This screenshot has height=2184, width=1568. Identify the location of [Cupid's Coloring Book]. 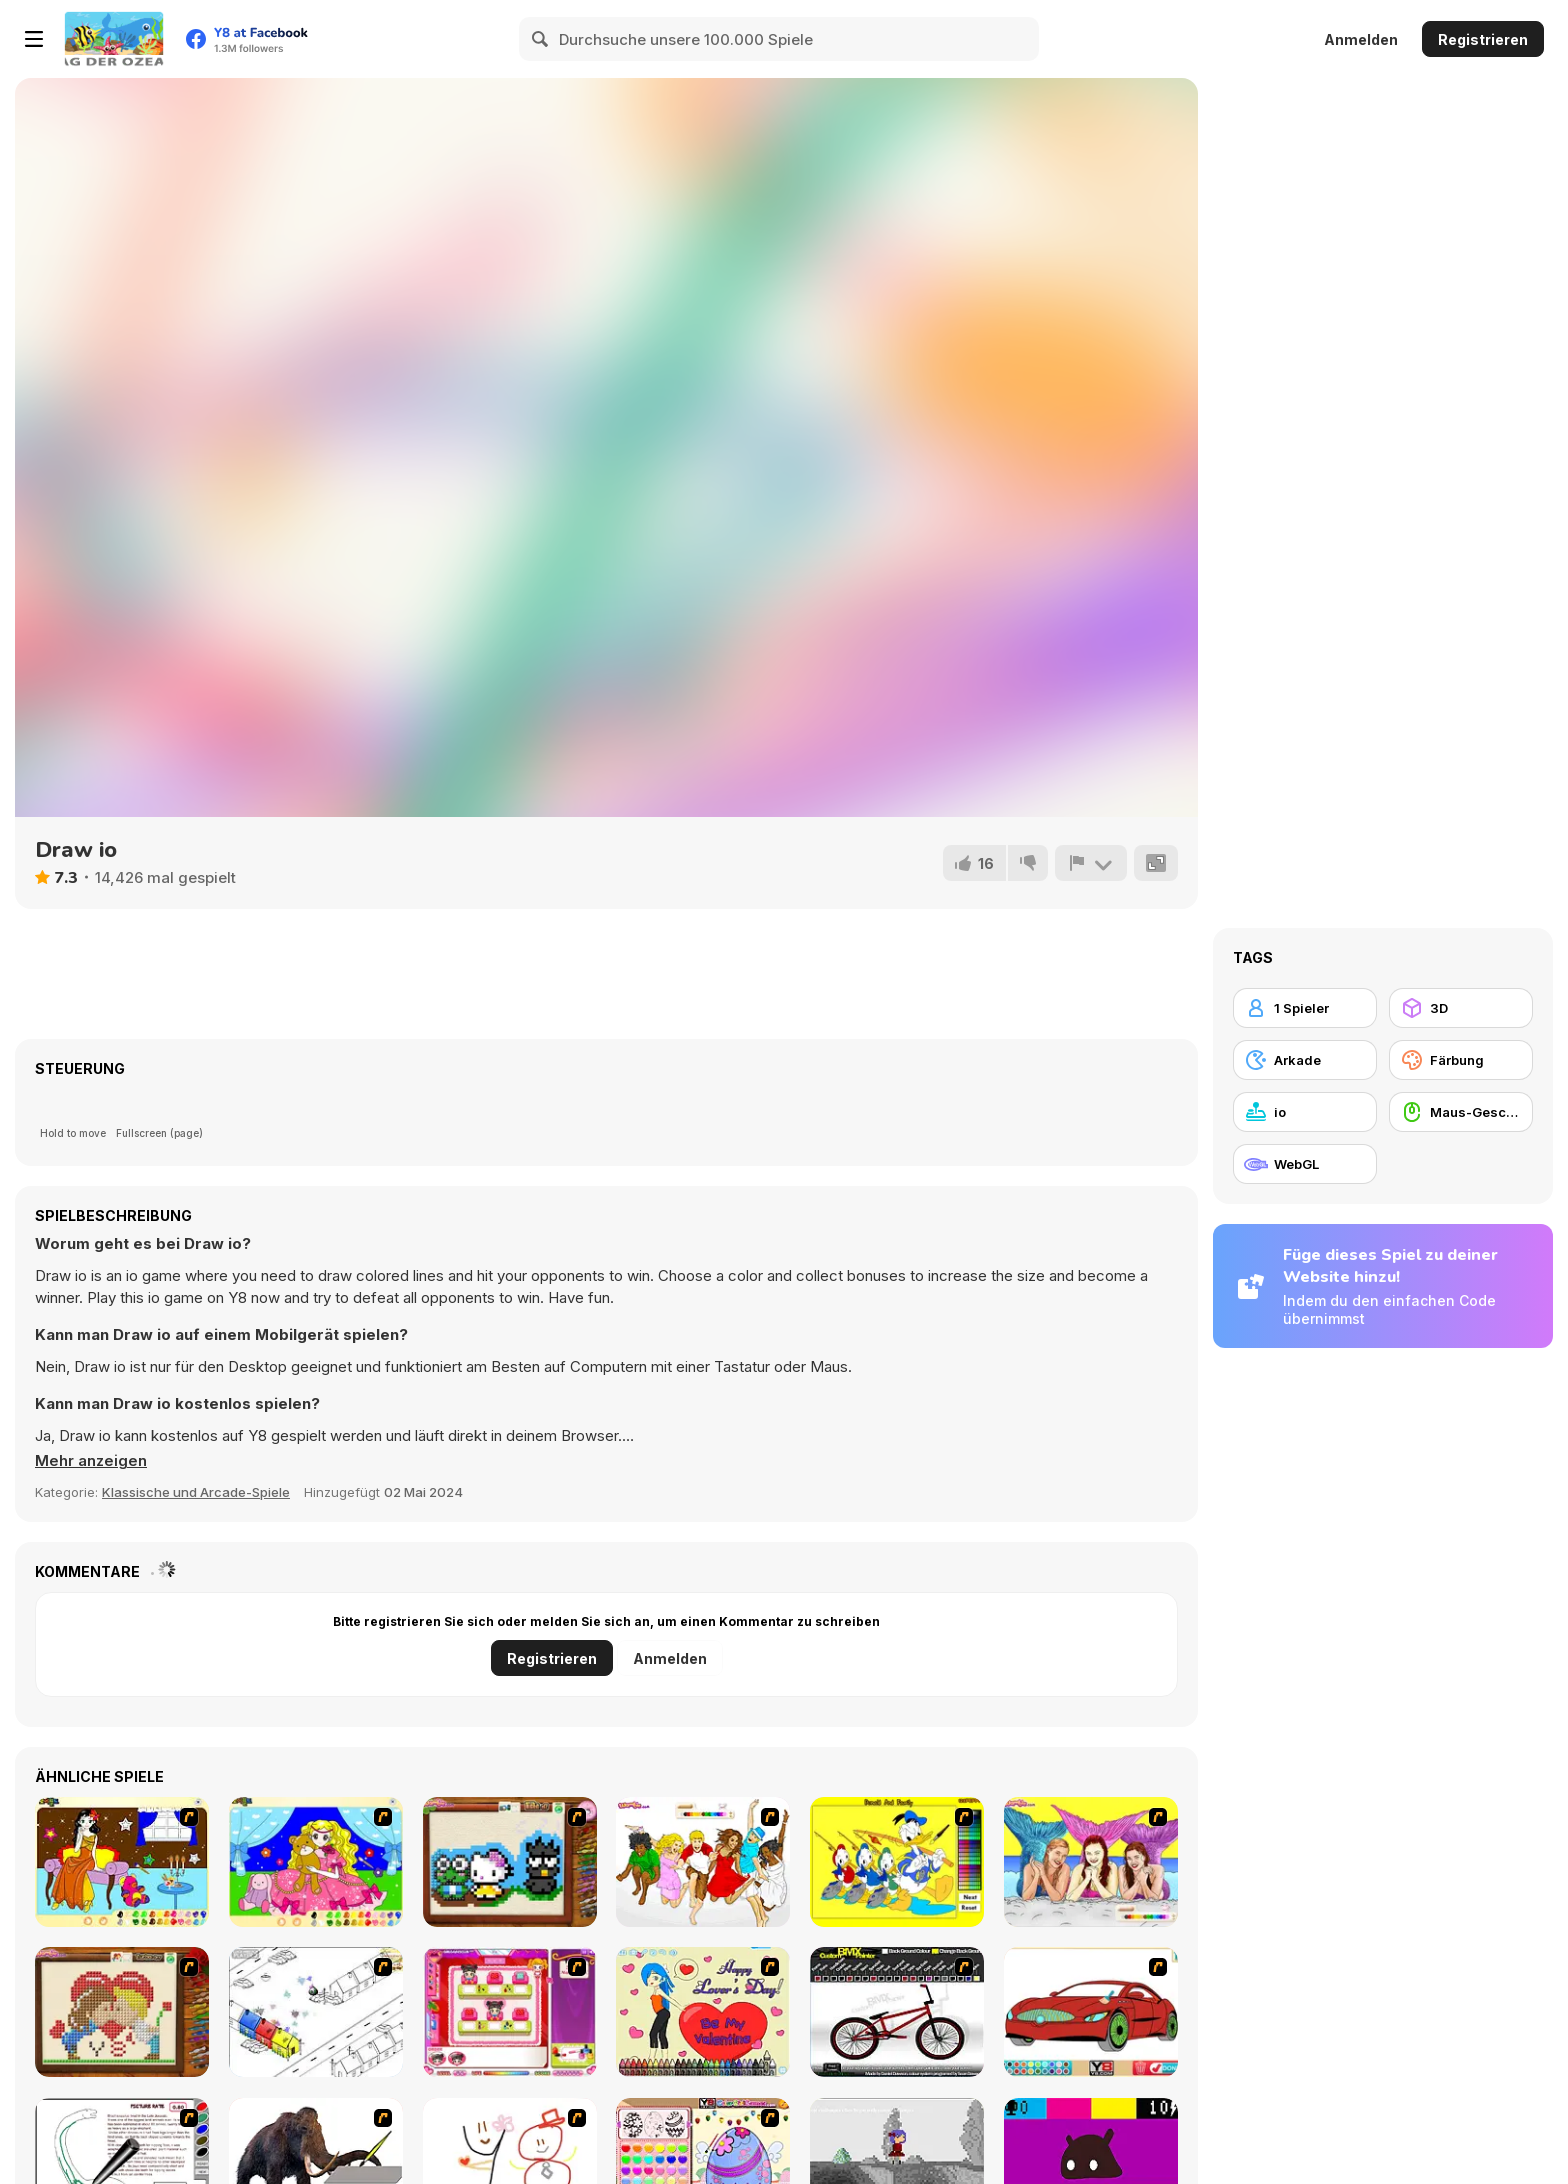
(703, 2012).